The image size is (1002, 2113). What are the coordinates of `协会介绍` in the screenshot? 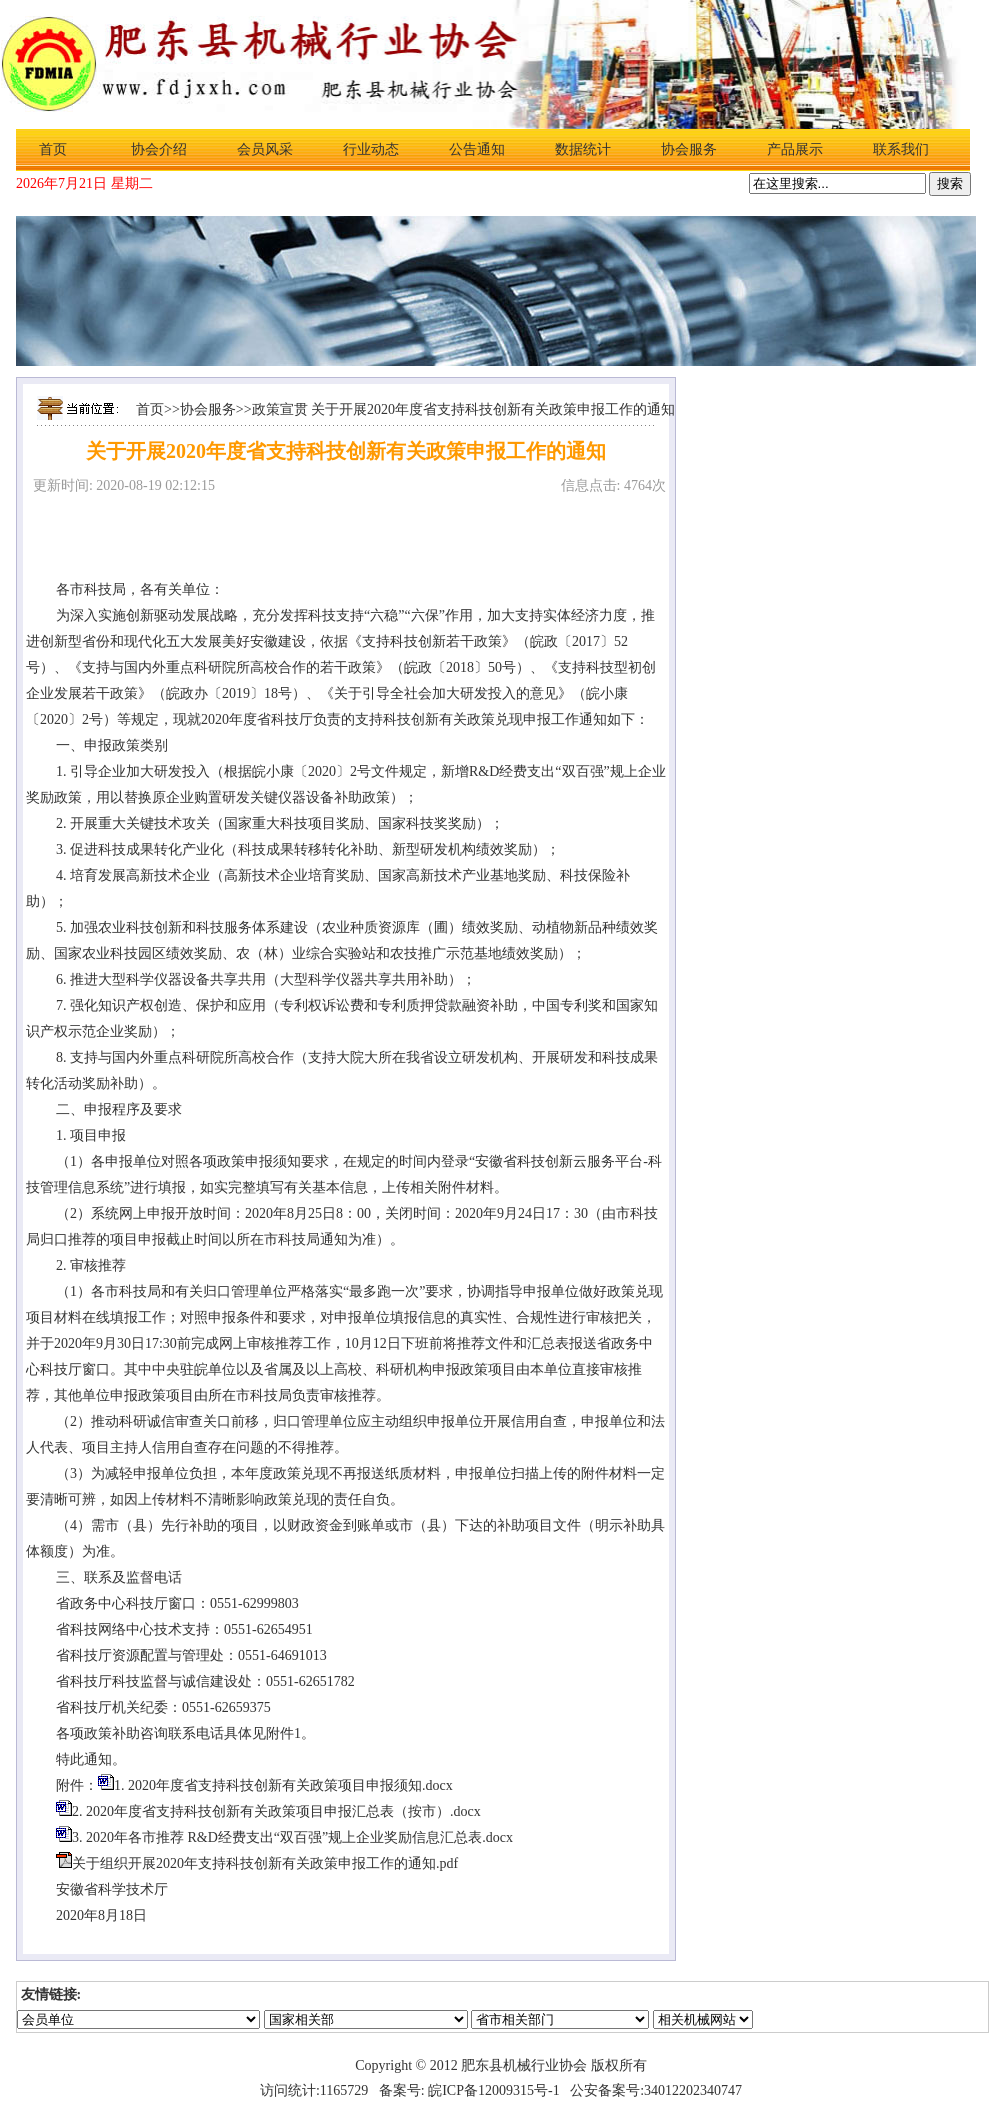 It's located at (159, 149).